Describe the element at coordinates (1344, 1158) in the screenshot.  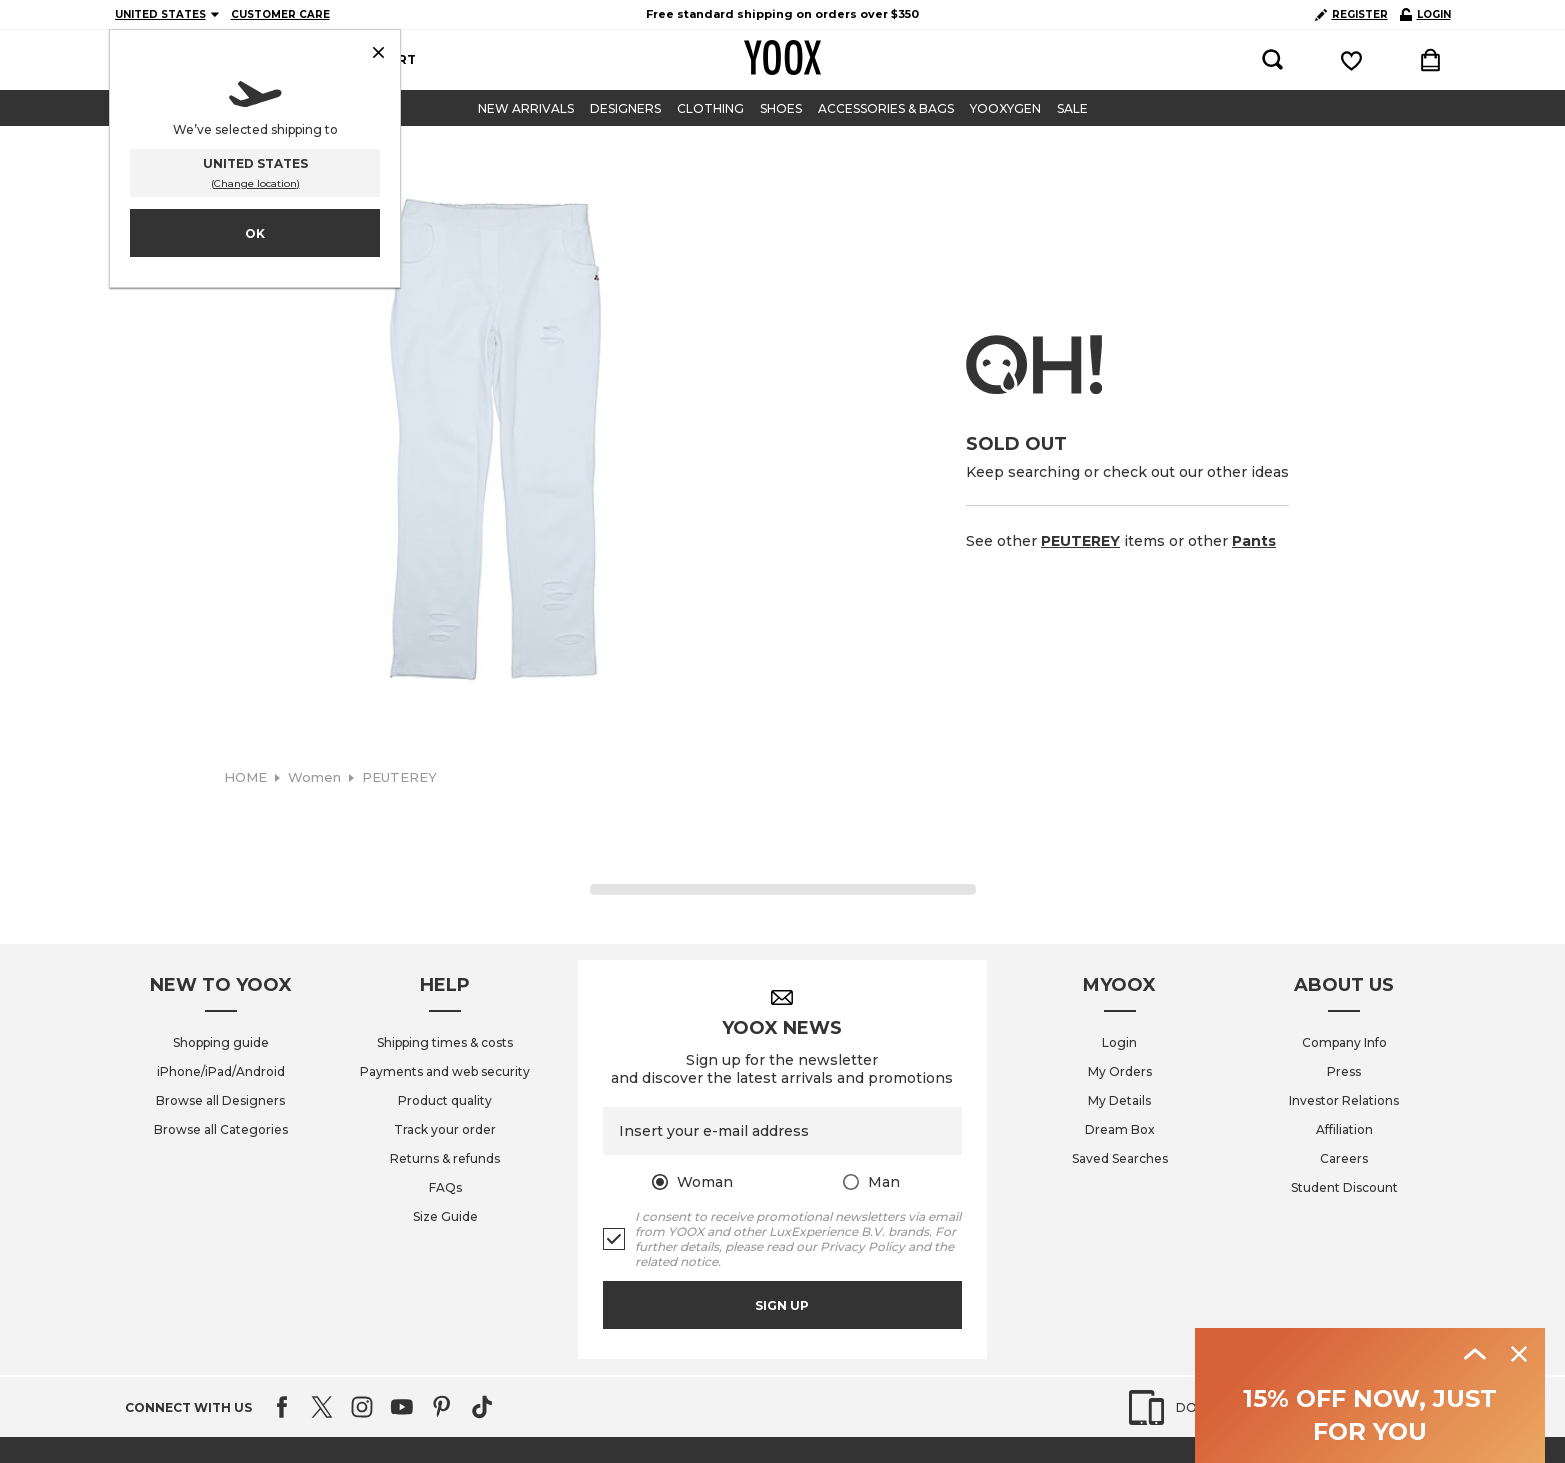
I see `Careers` at that location.